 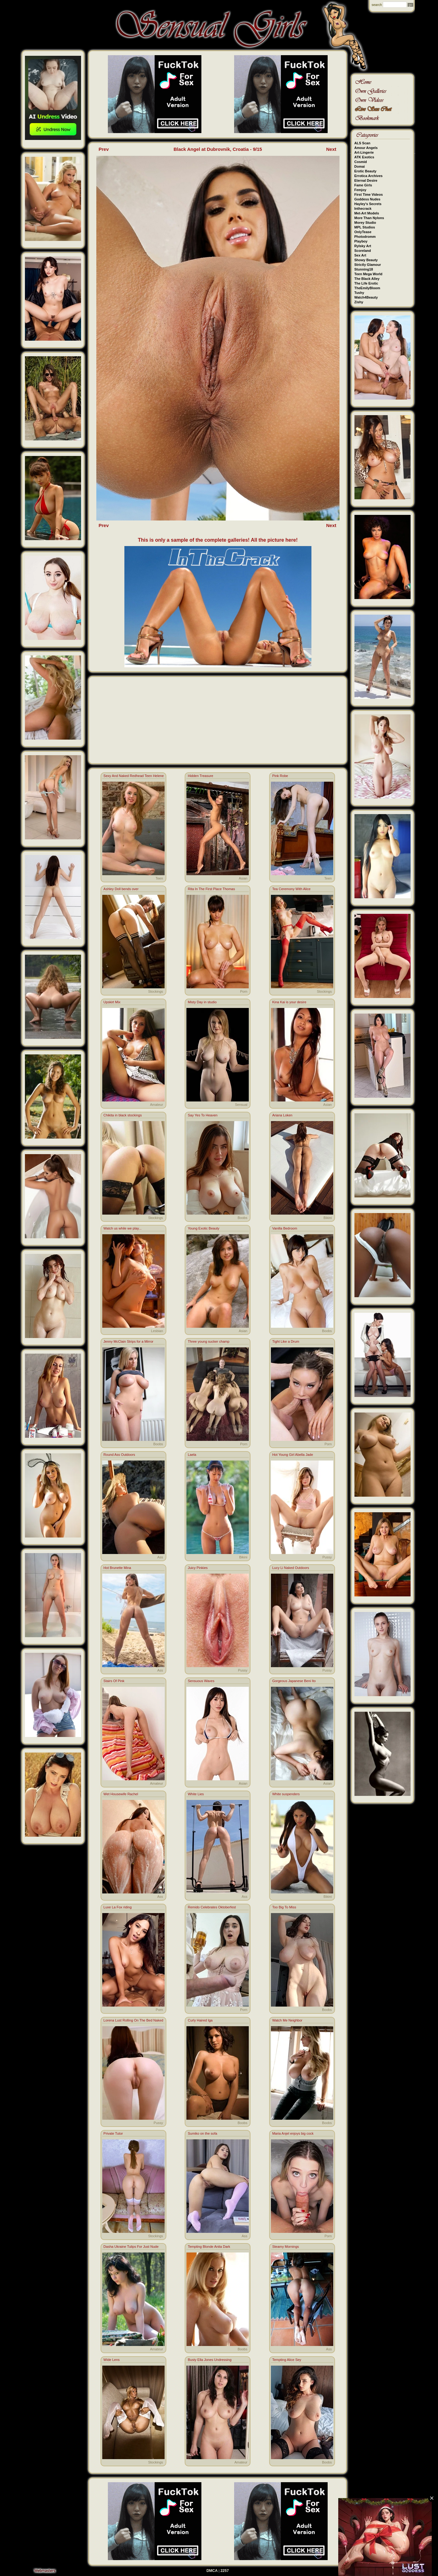 What do you see at coordinates (287, 2020) in the screenshot?
I see `Watch Me Neighbor` at bounding box center [287, 2020].